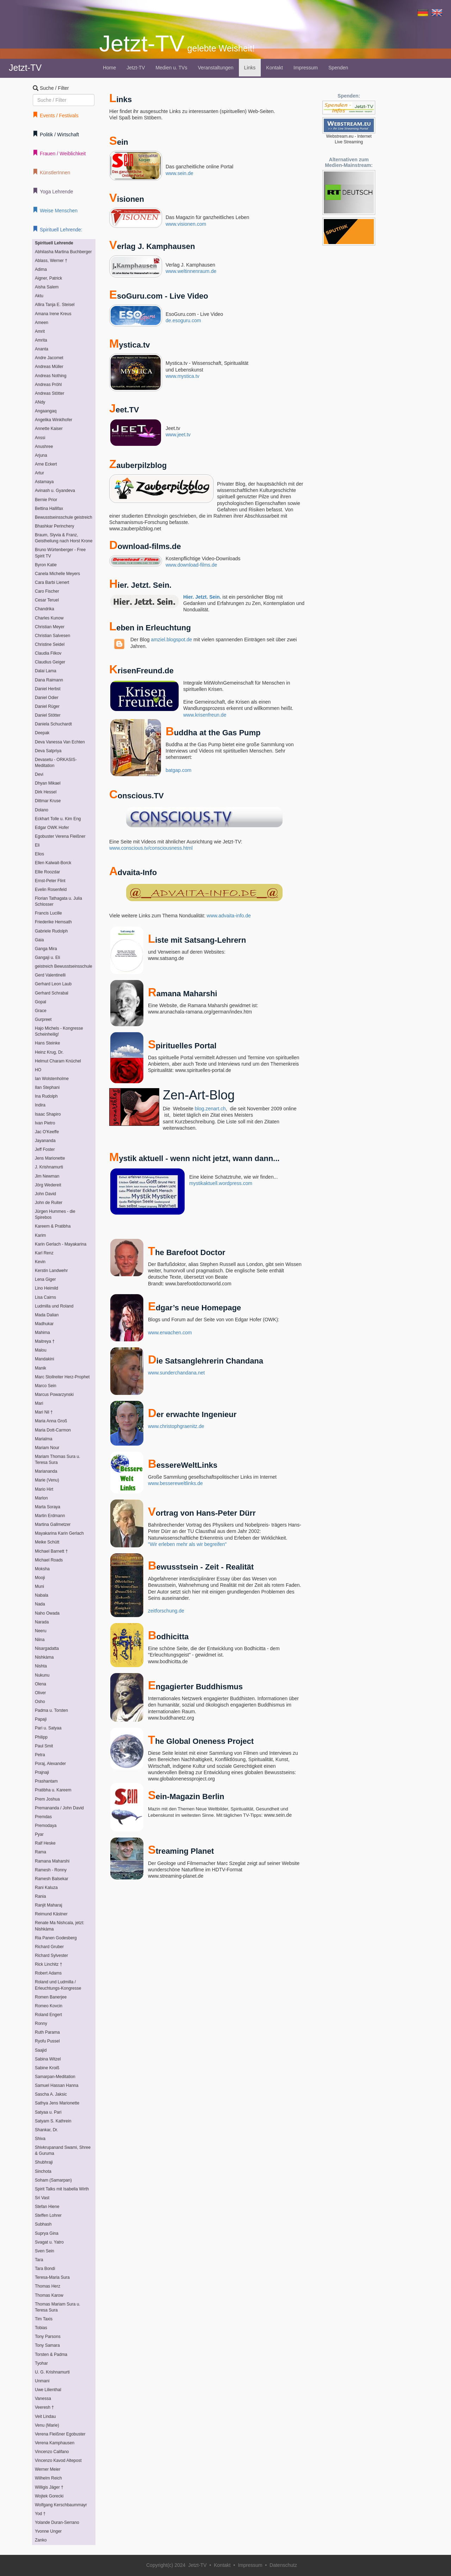 The height and width of the screenshot is (2576, 451). Describe the element at coordinates (50, 1515) in the screenshot. I see `Martin Erdmann` at that location.